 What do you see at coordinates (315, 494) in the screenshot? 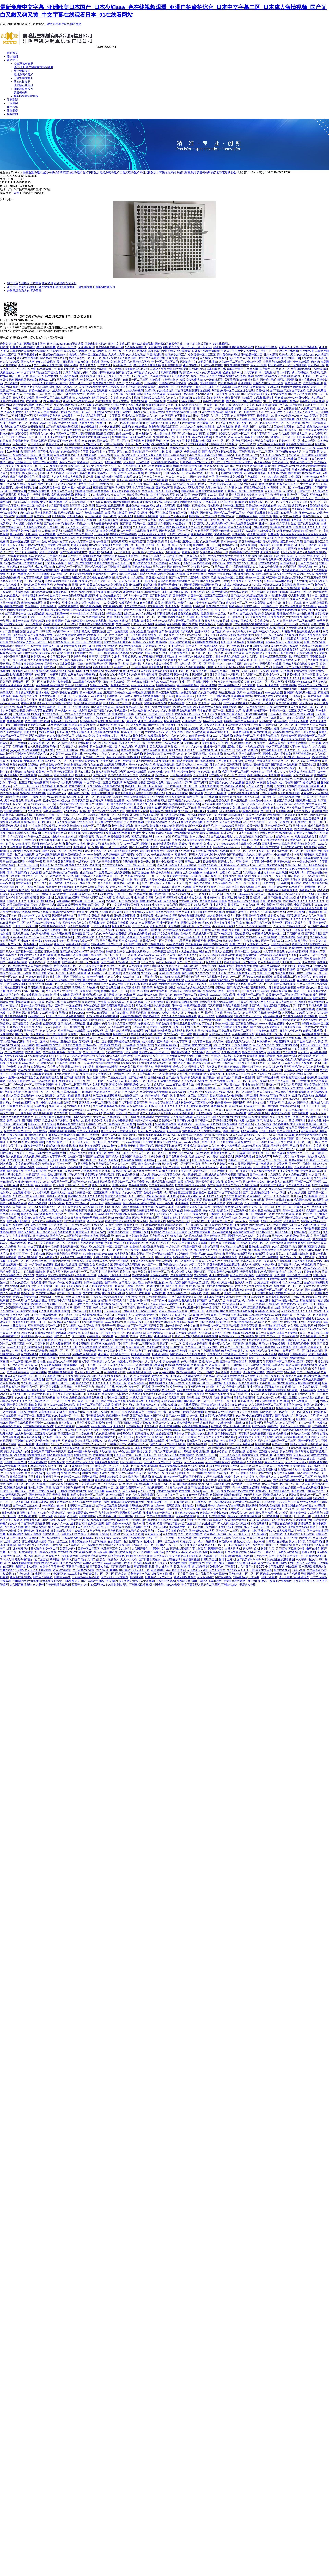
I see `亚洲女av` at bounding box center [315, 494].